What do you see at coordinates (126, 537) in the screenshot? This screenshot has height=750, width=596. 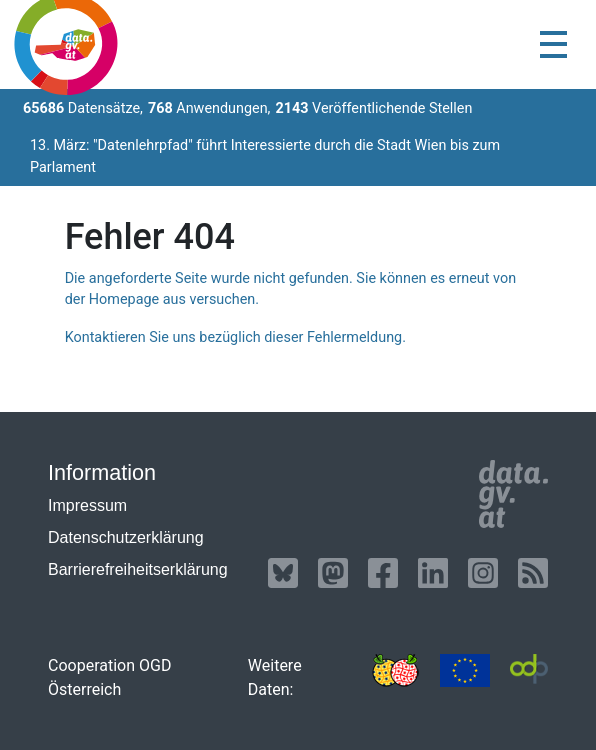 I see `Datenschutzerklärung` at bounding box center [126, 537].